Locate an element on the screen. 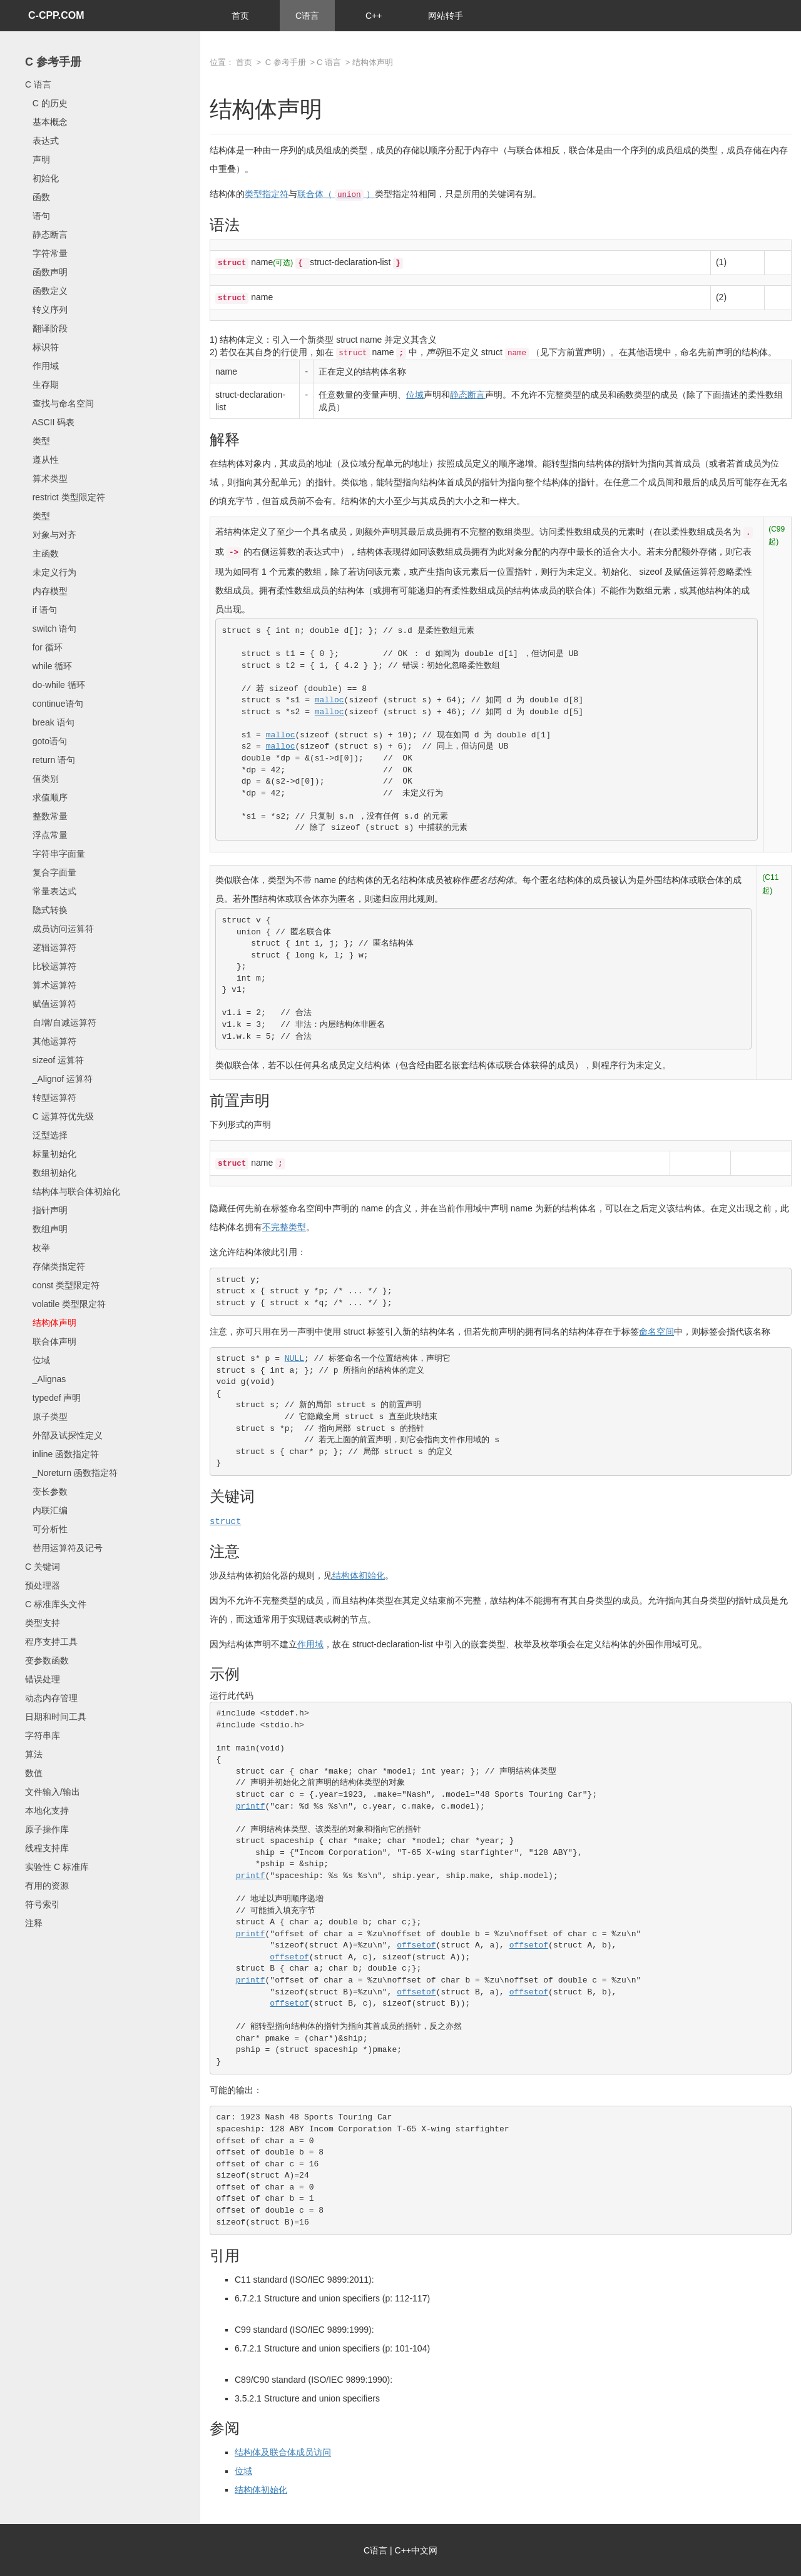 The image size is (801, 2576). C 参考手册 is located at coordinates (53, 62).